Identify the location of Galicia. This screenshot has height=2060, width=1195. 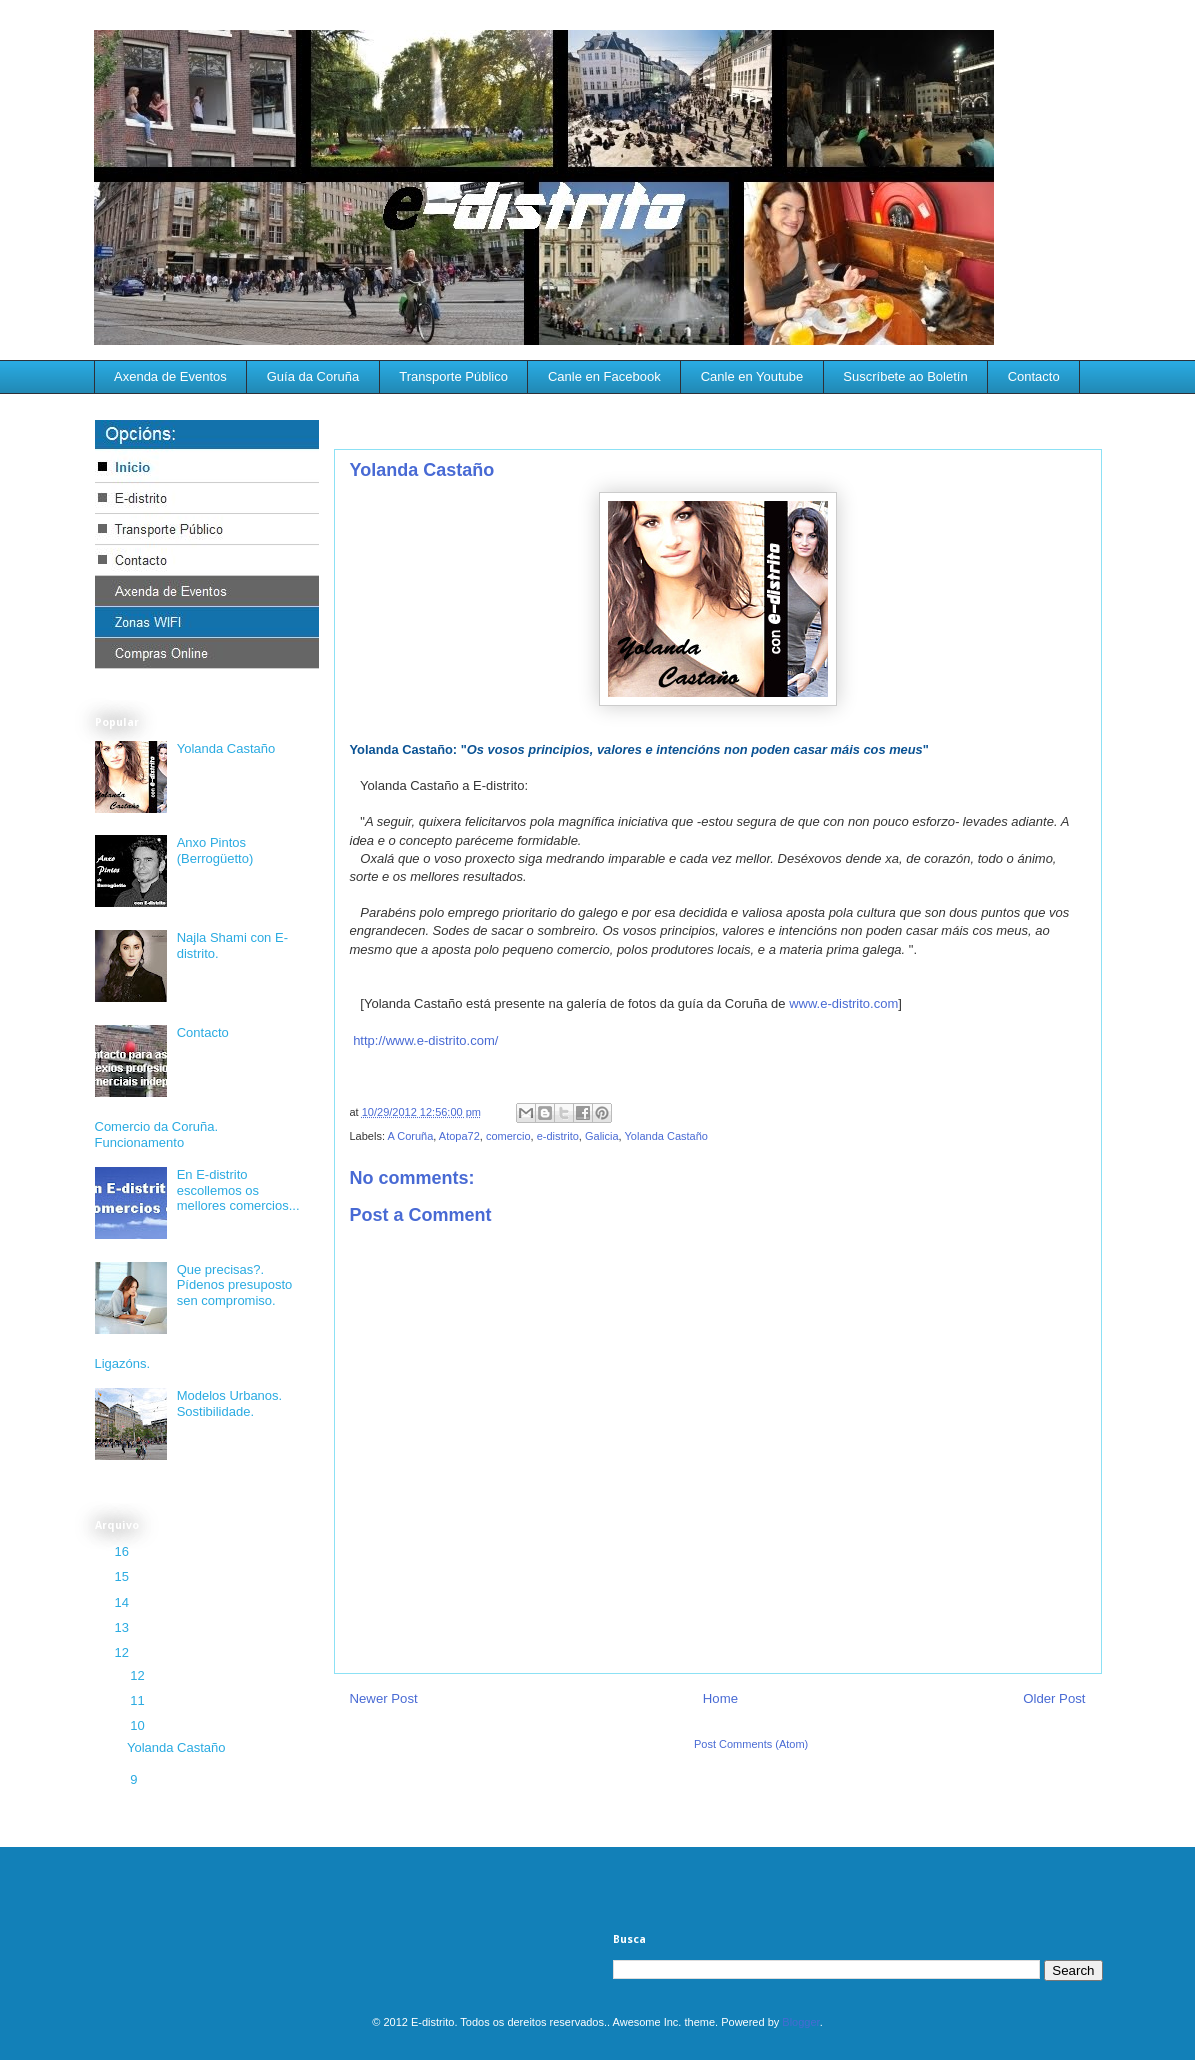
(602, 1136).